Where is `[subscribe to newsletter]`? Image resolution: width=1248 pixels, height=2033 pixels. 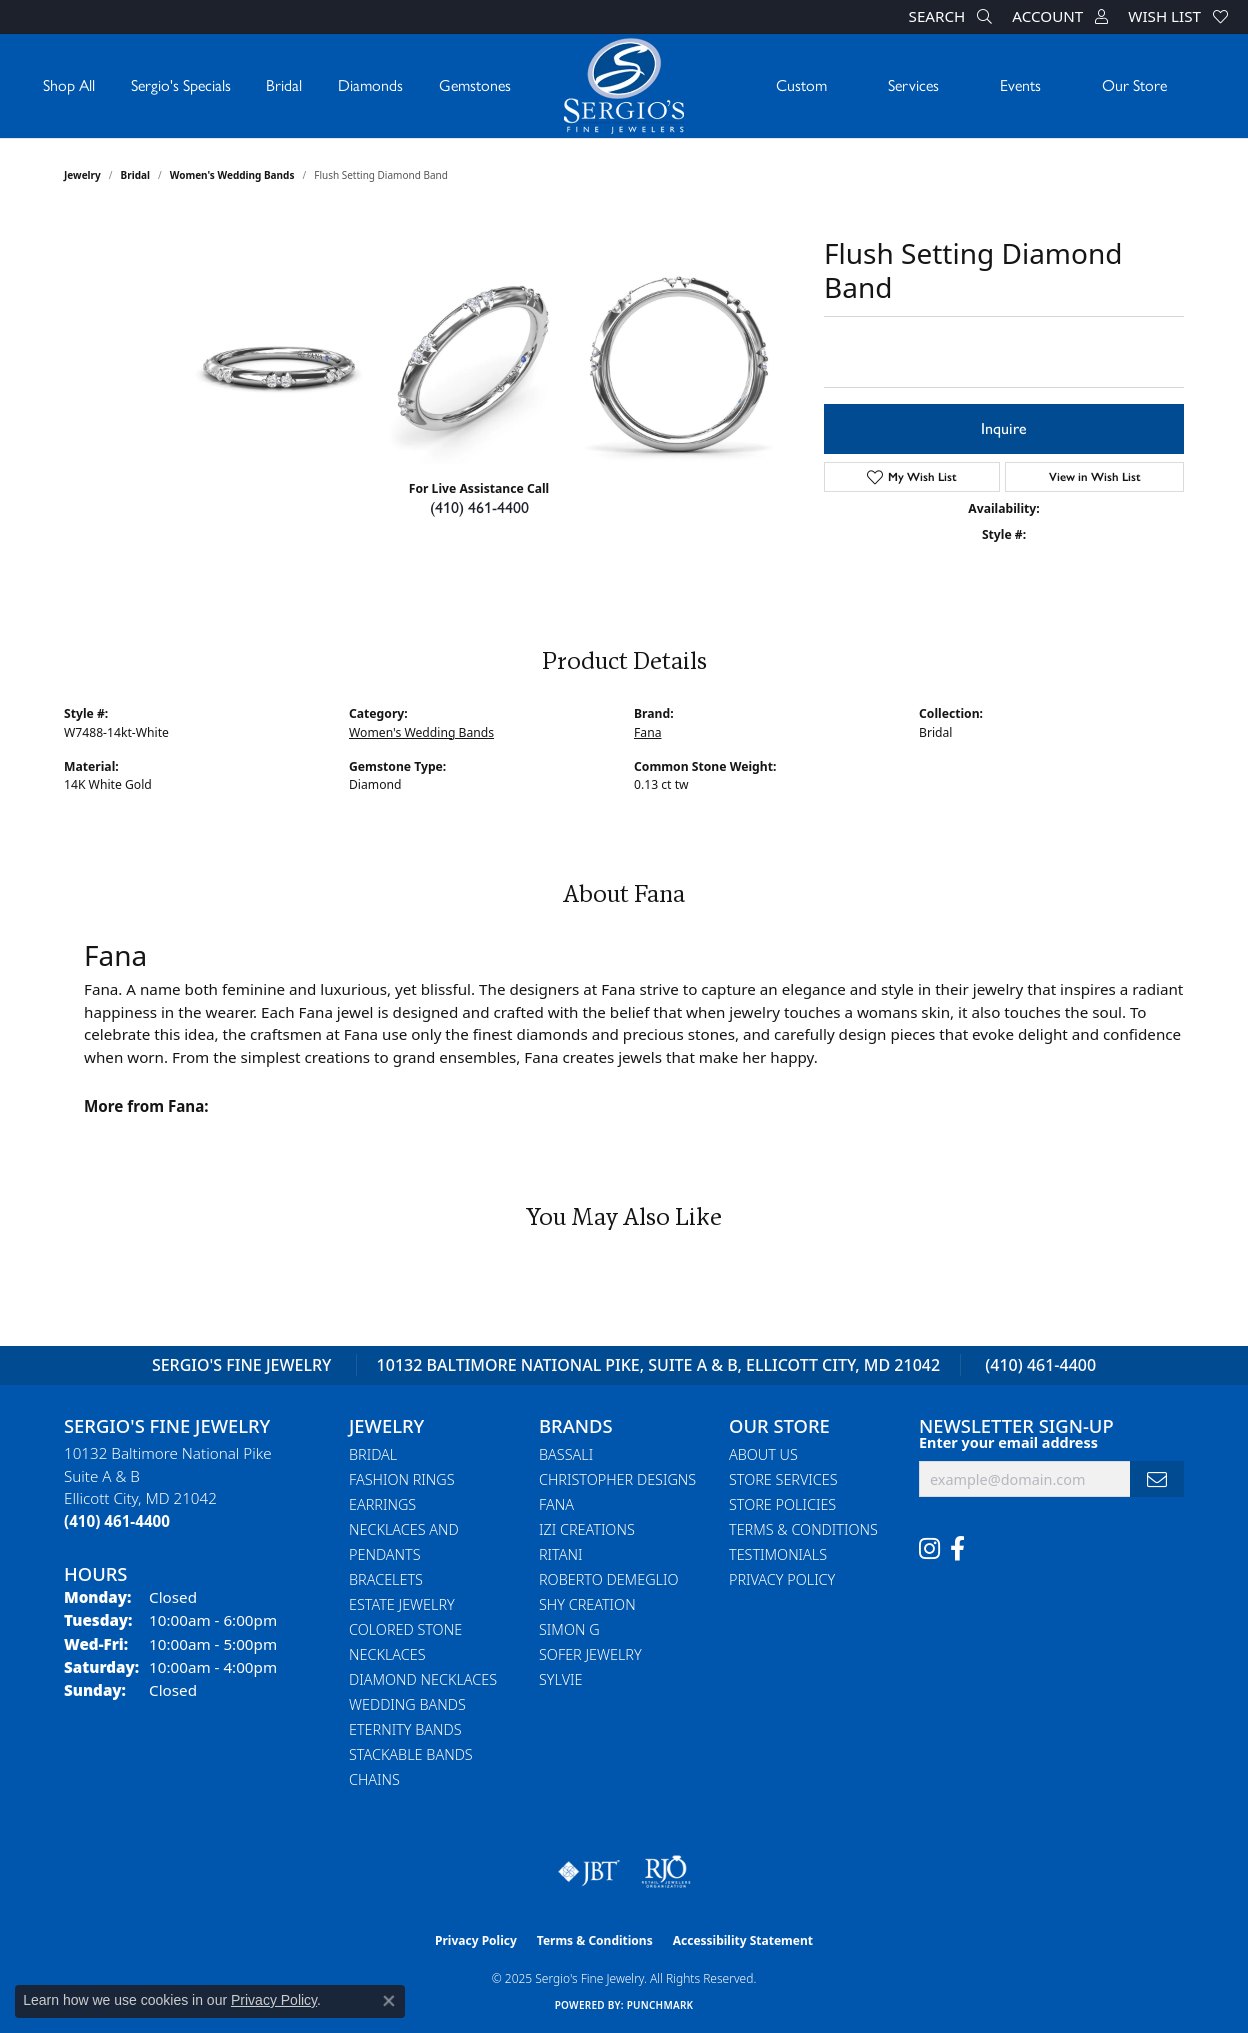 [subscribe to newsletter] is located at coordinates (1157, 1479).